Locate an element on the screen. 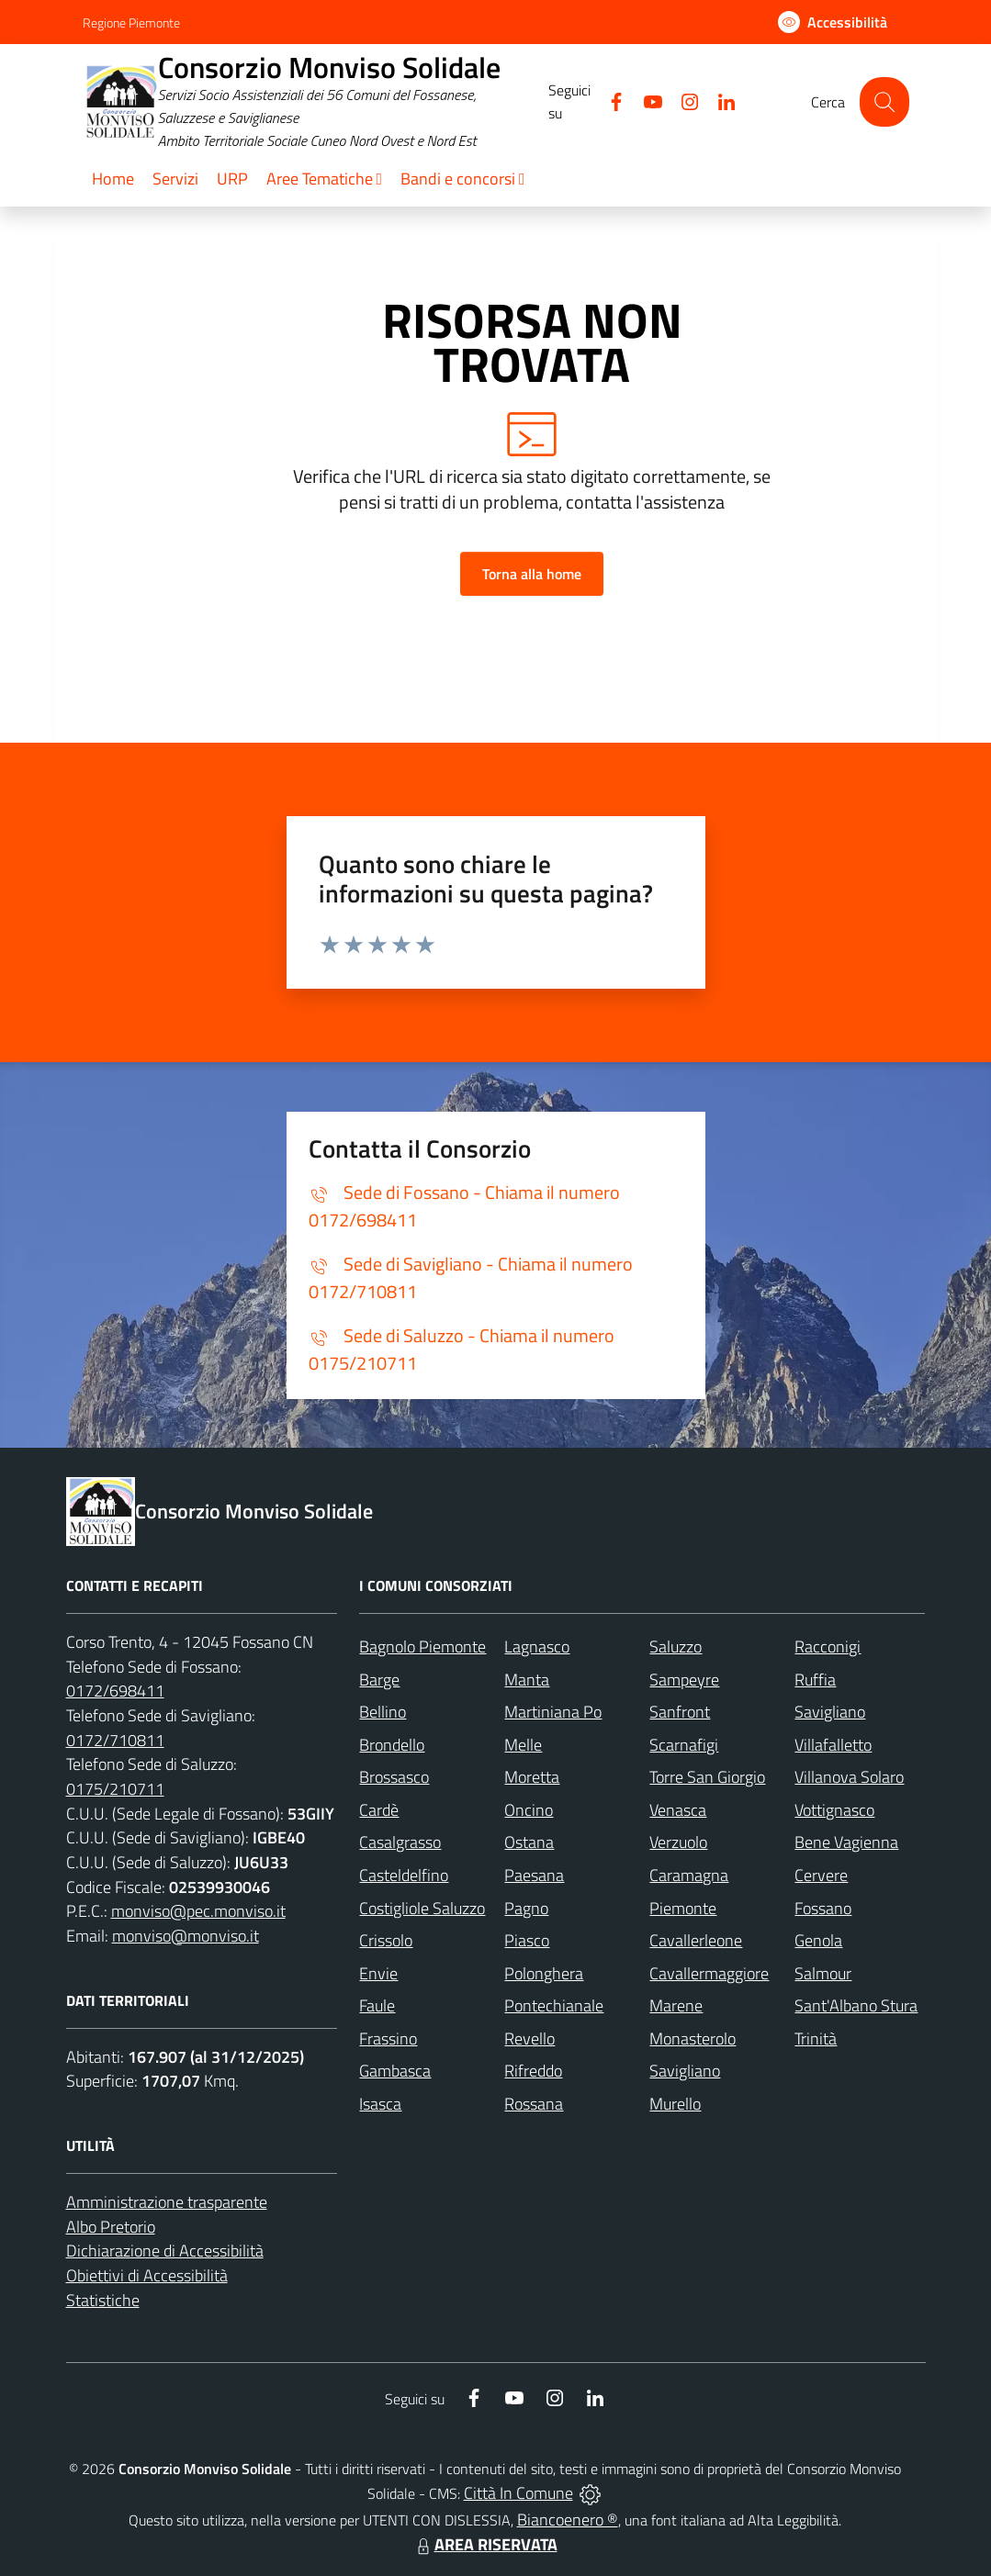 This screenshot has height=2576, width=991. monviso@pec.monviso.it is located at coordinates (198, 1910).